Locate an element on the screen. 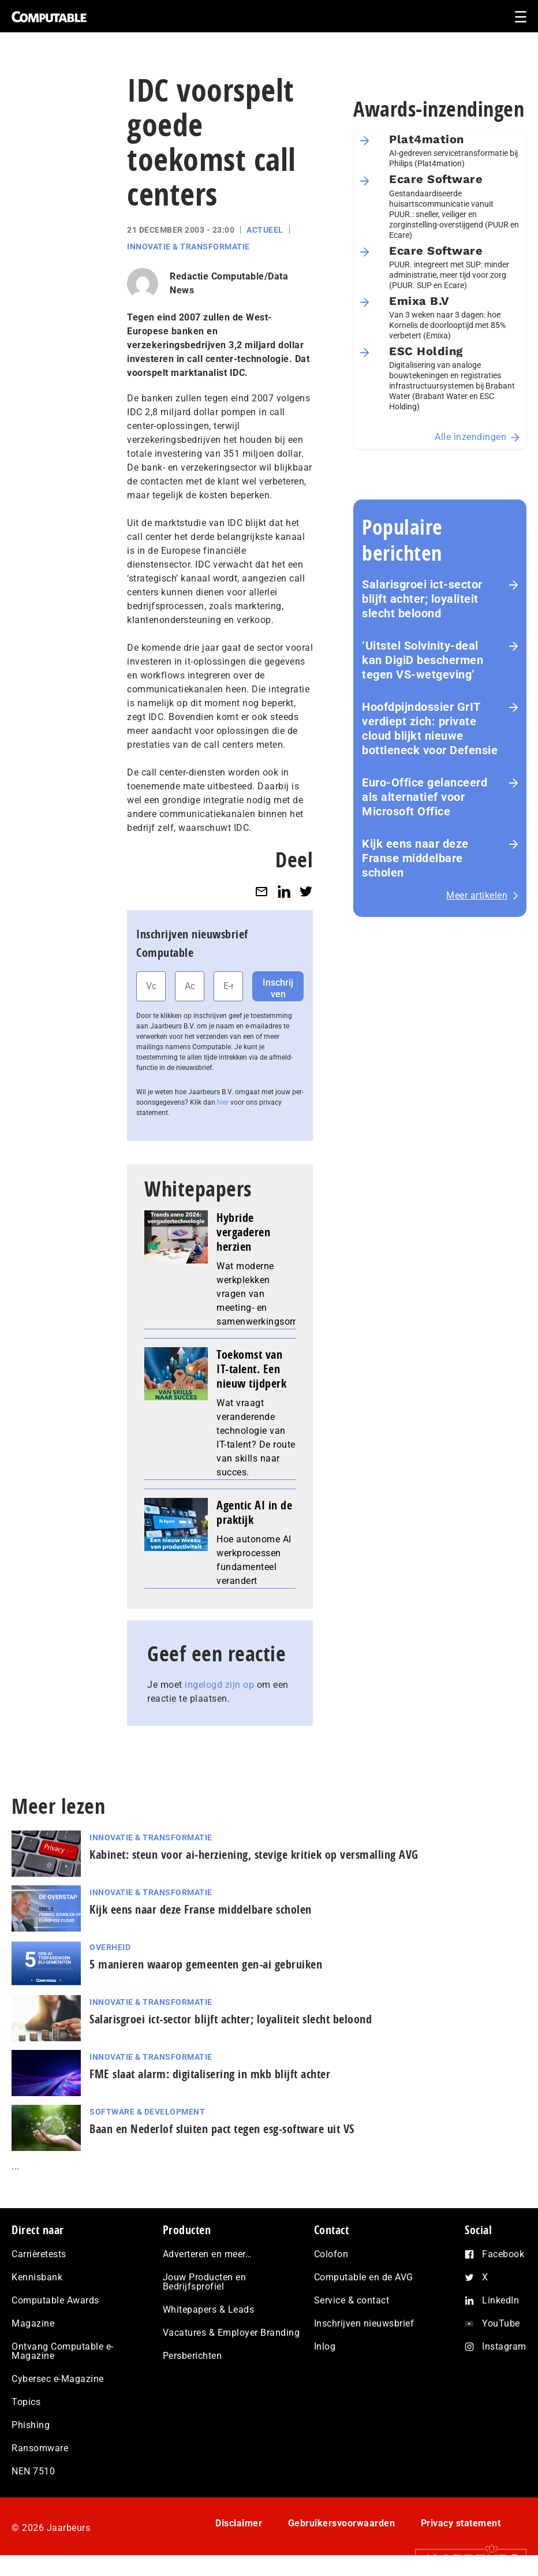 The image size is (538, 2576). Euro-Office gelanceerd als alternatief voor Microsoft Office is located at coordinates (424, 797).